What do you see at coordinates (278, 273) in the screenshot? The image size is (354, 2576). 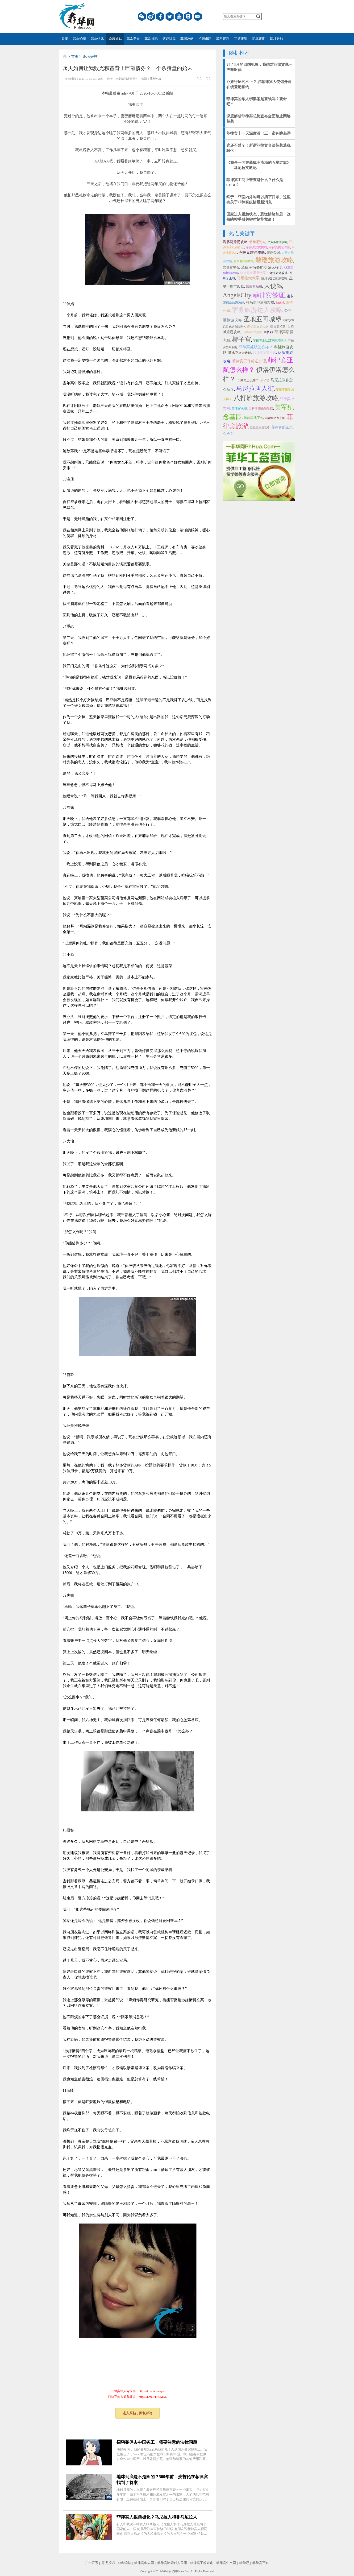 I see `佬沃旅游攻略` at bounding box center [278, 273].